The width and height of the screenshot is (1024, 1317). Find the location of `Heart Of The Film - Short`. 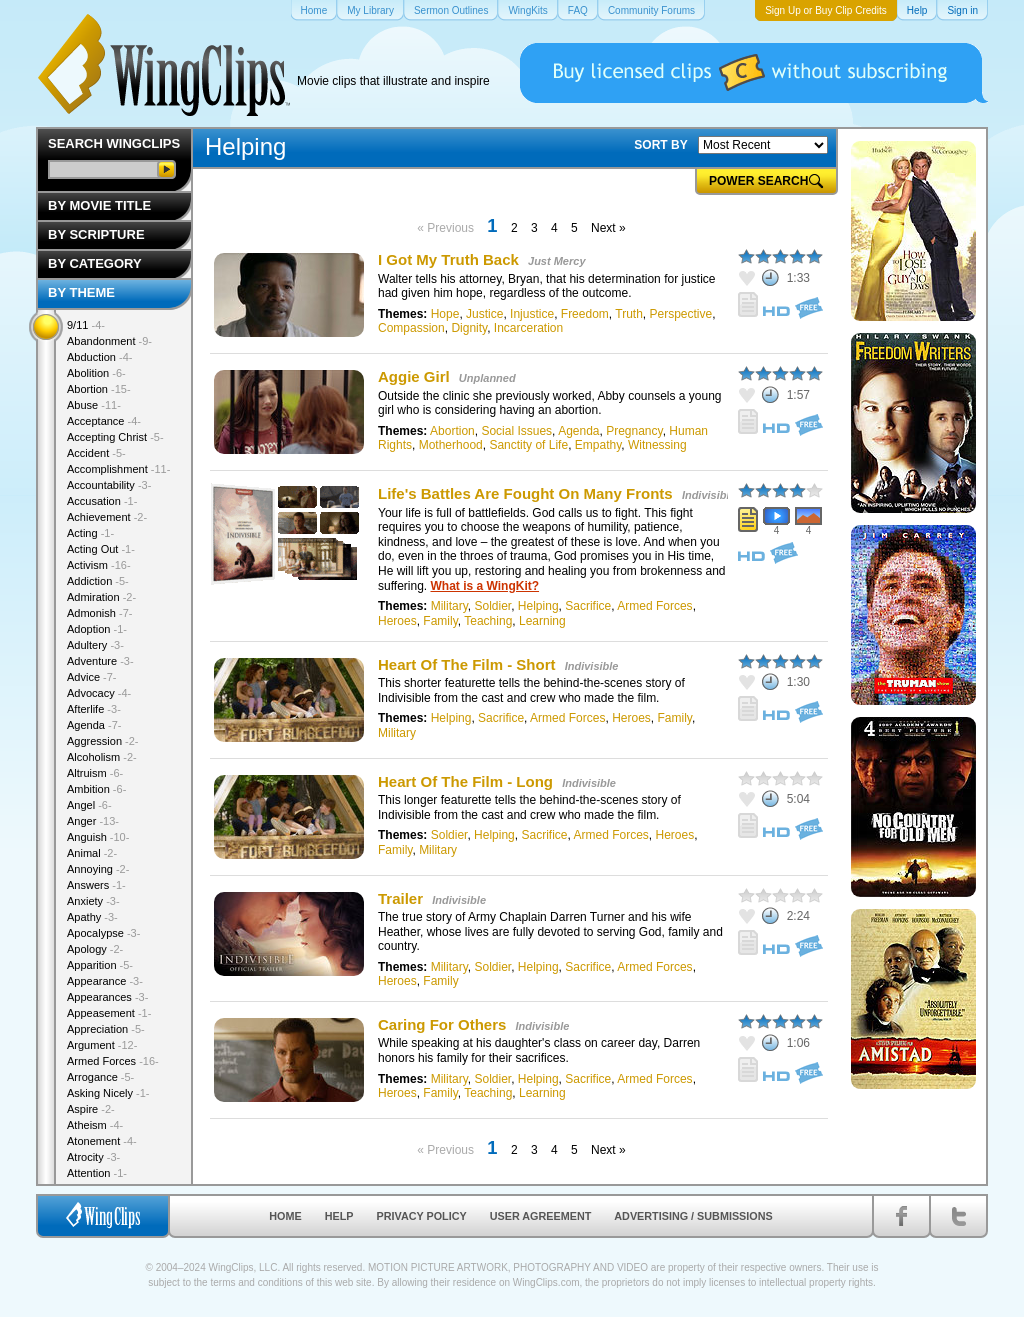

Heart Of The Film - Short is located at coordinates (467, 664).